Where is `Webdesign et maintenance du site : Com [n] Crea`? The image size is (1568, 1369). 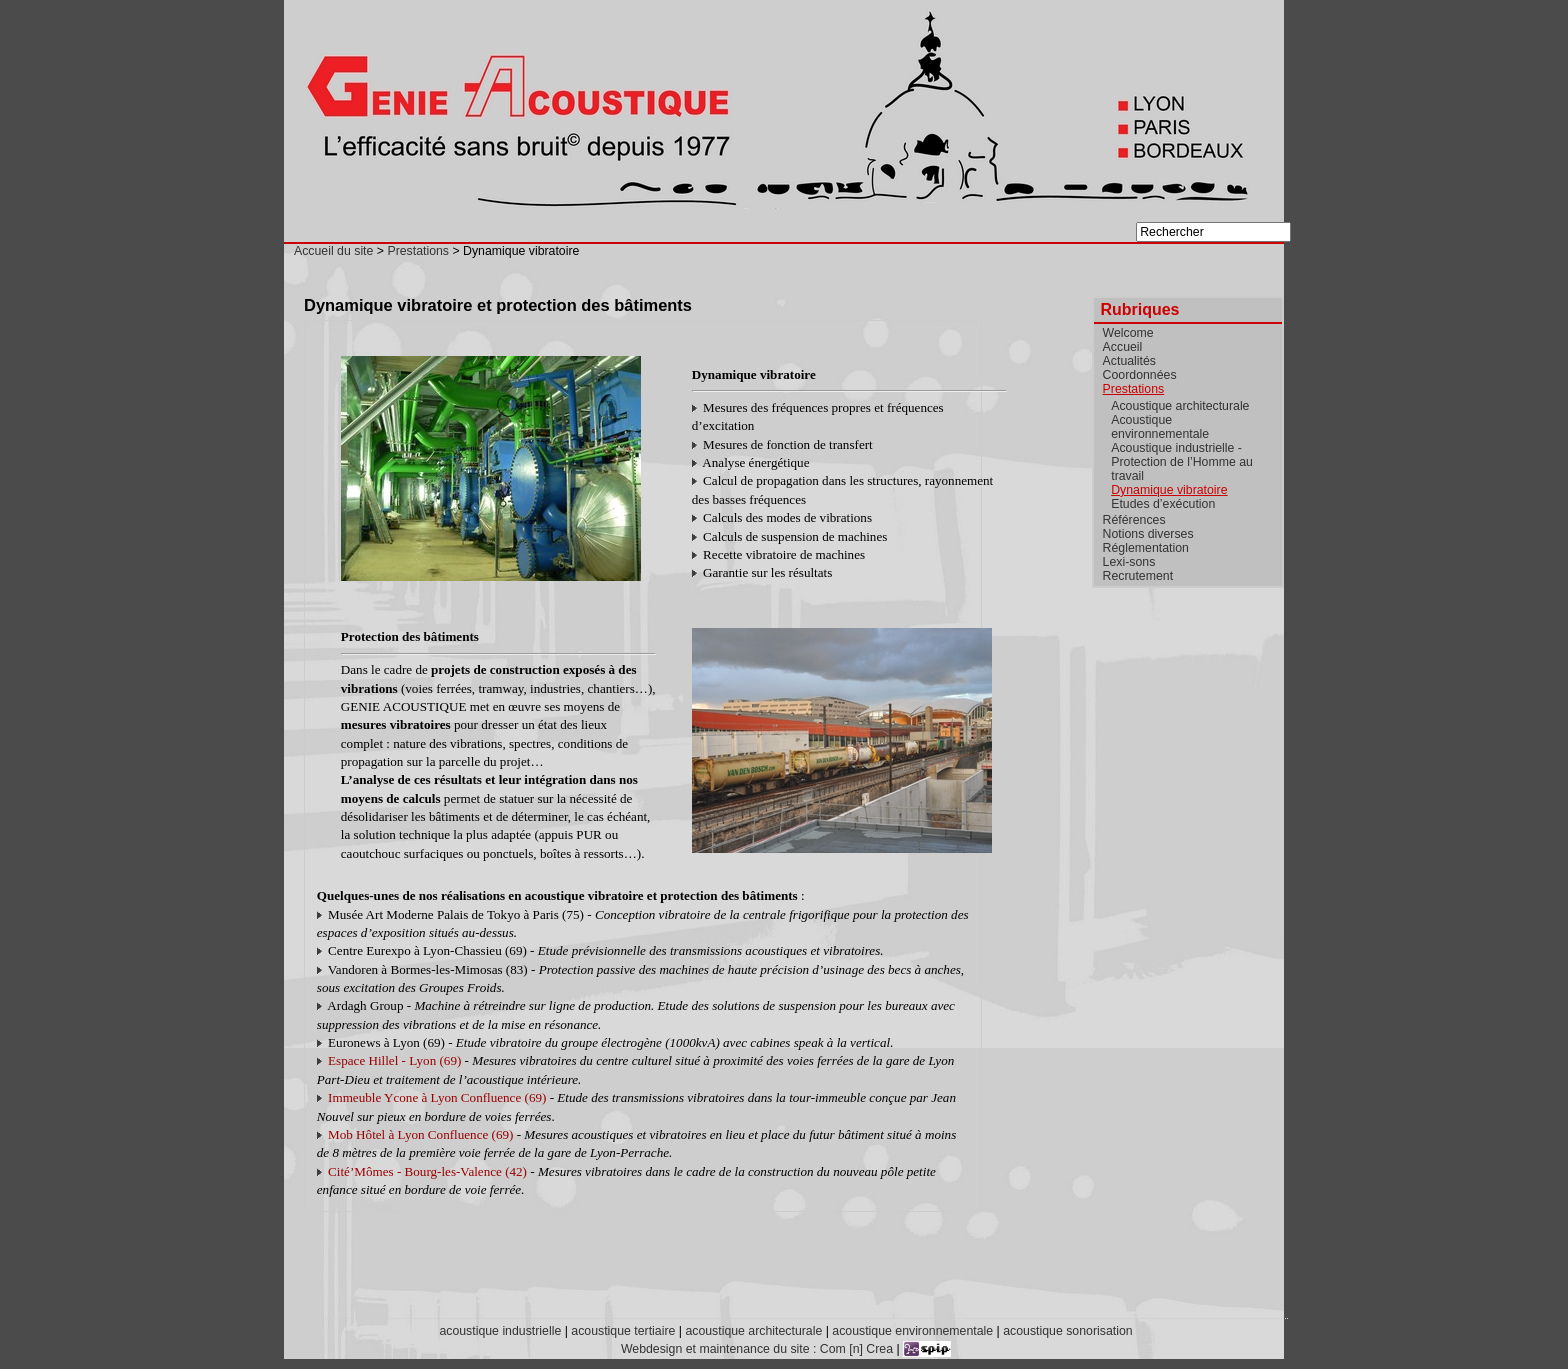
Webdesign et maintenance du site : Com [n] Crea is located at coordinates (757, 1349).